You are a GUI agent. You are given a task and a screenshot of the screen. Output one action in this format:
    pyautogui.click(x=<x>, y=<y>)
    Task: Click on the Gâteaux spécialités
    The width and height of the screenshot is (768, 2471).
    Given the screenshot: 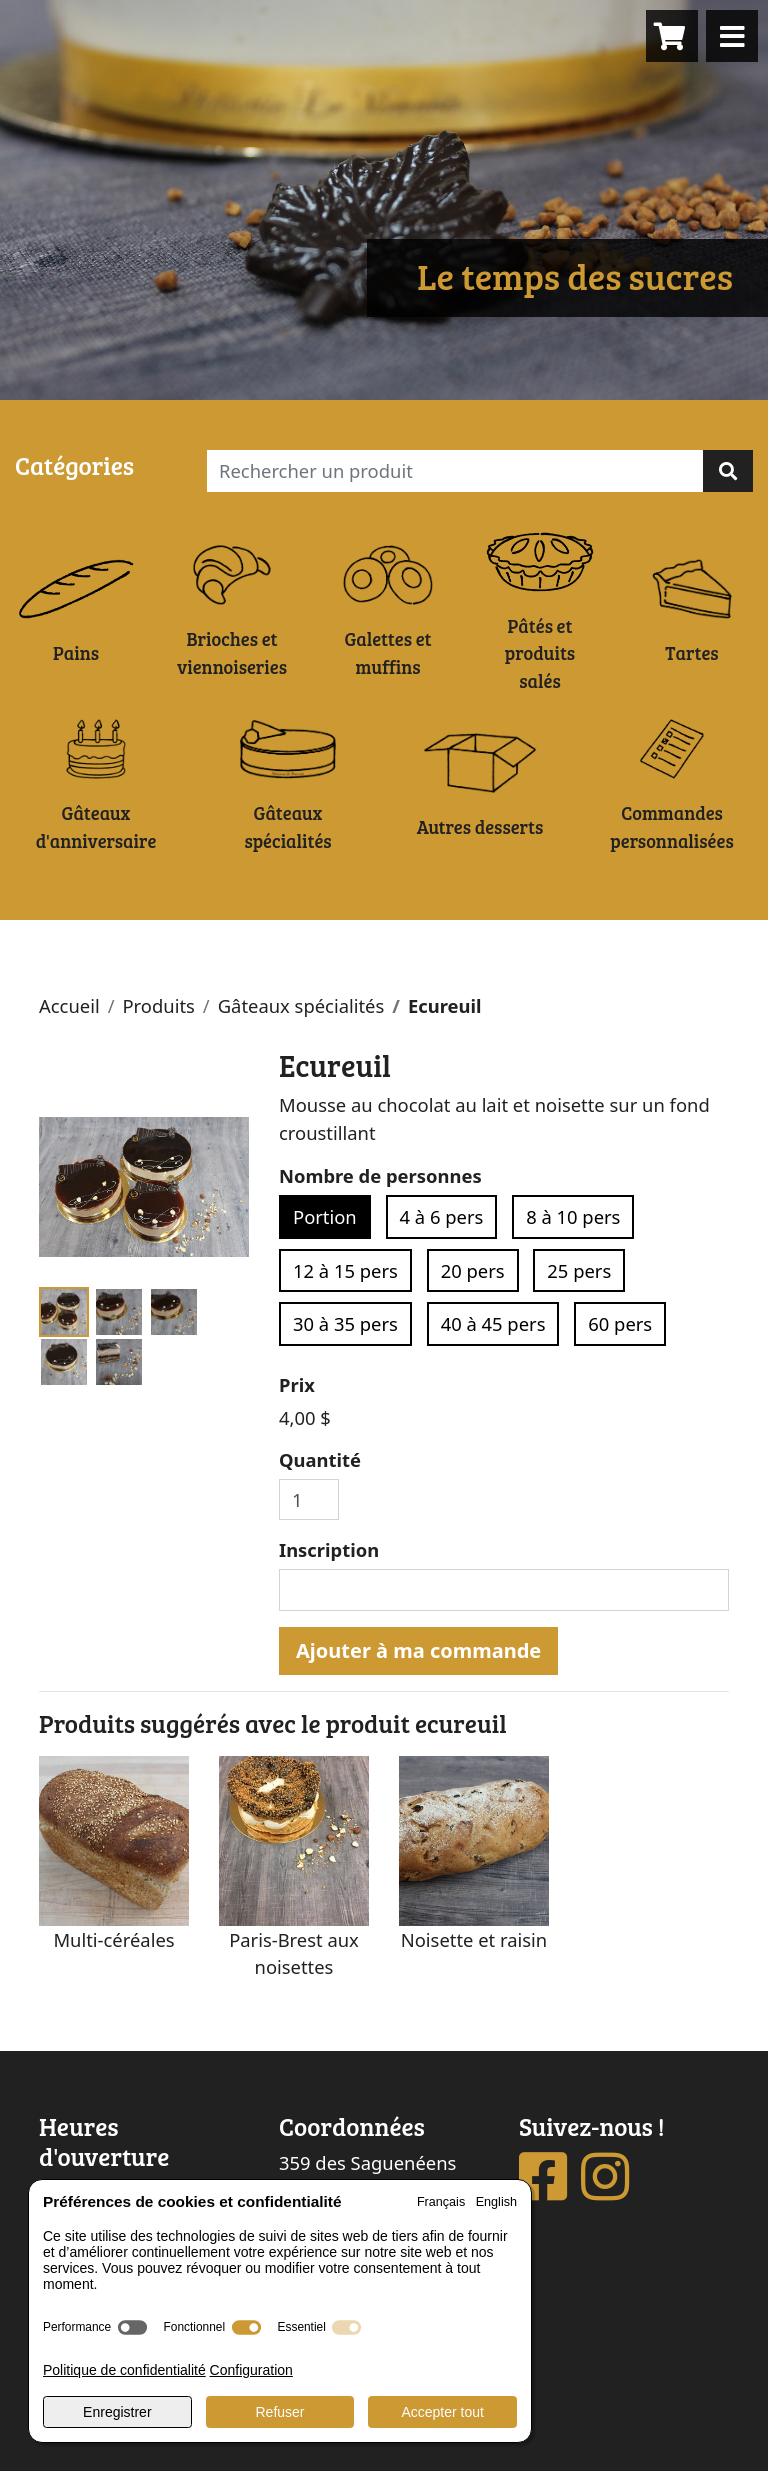 What is the action you would take?
    pyautogui.click(x=301, y=1005)
    